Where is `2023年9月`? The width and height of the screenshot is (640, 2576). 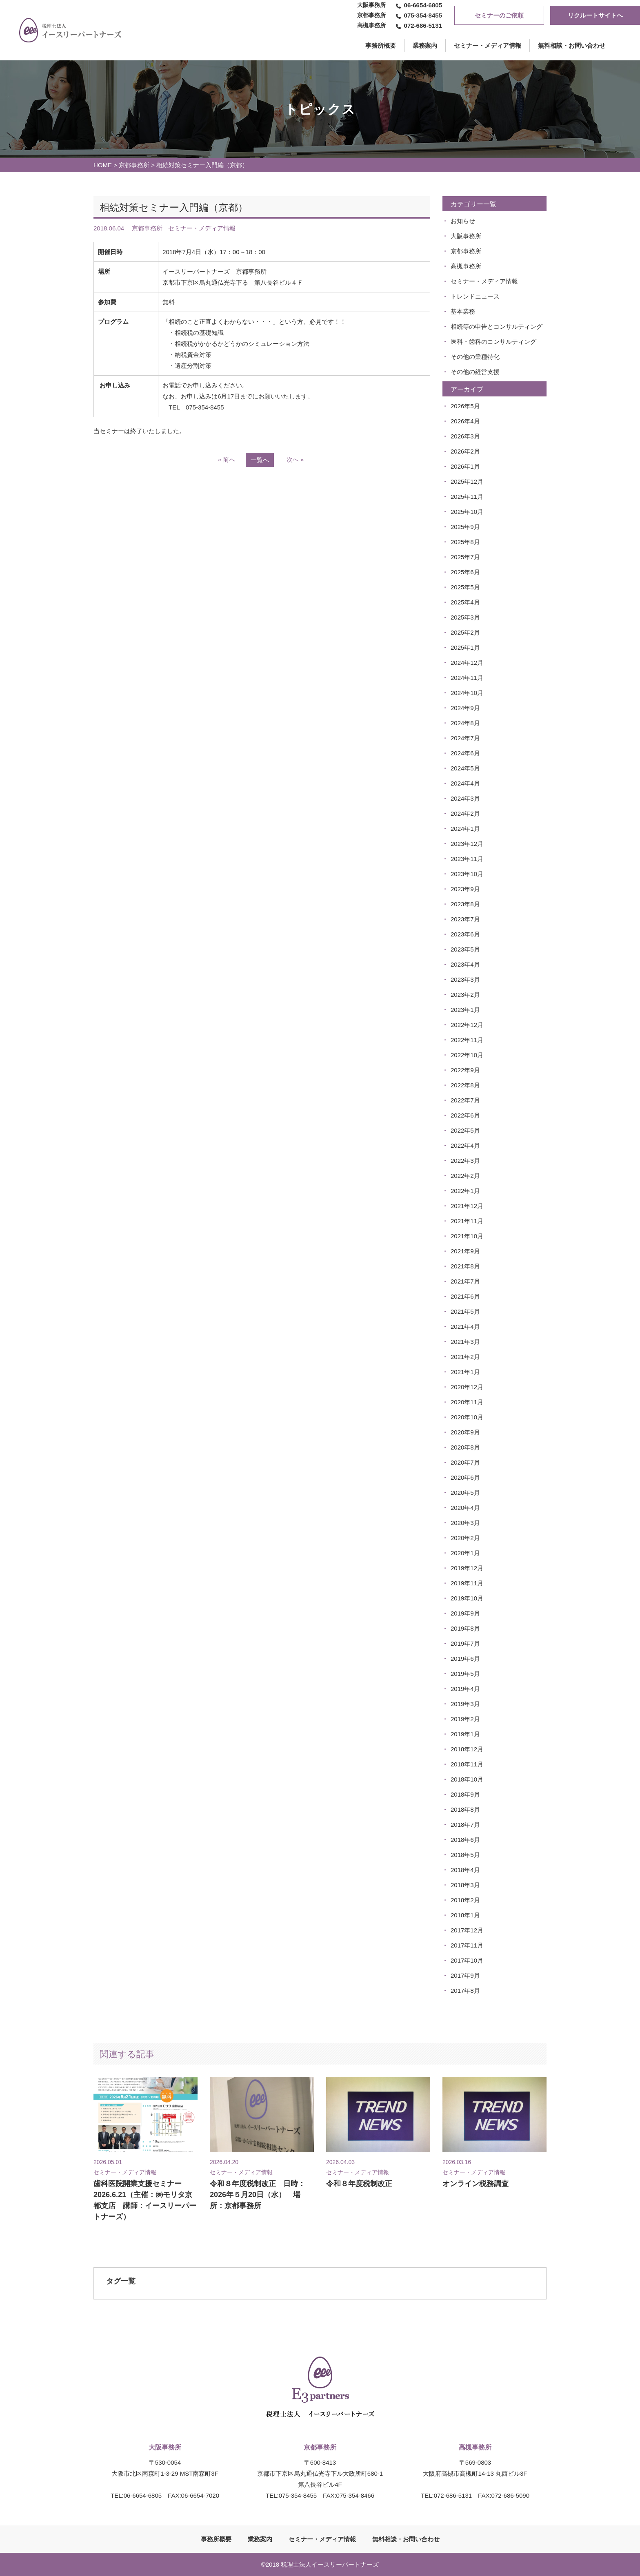
2023年9月 is located at coordinates (465, 888).